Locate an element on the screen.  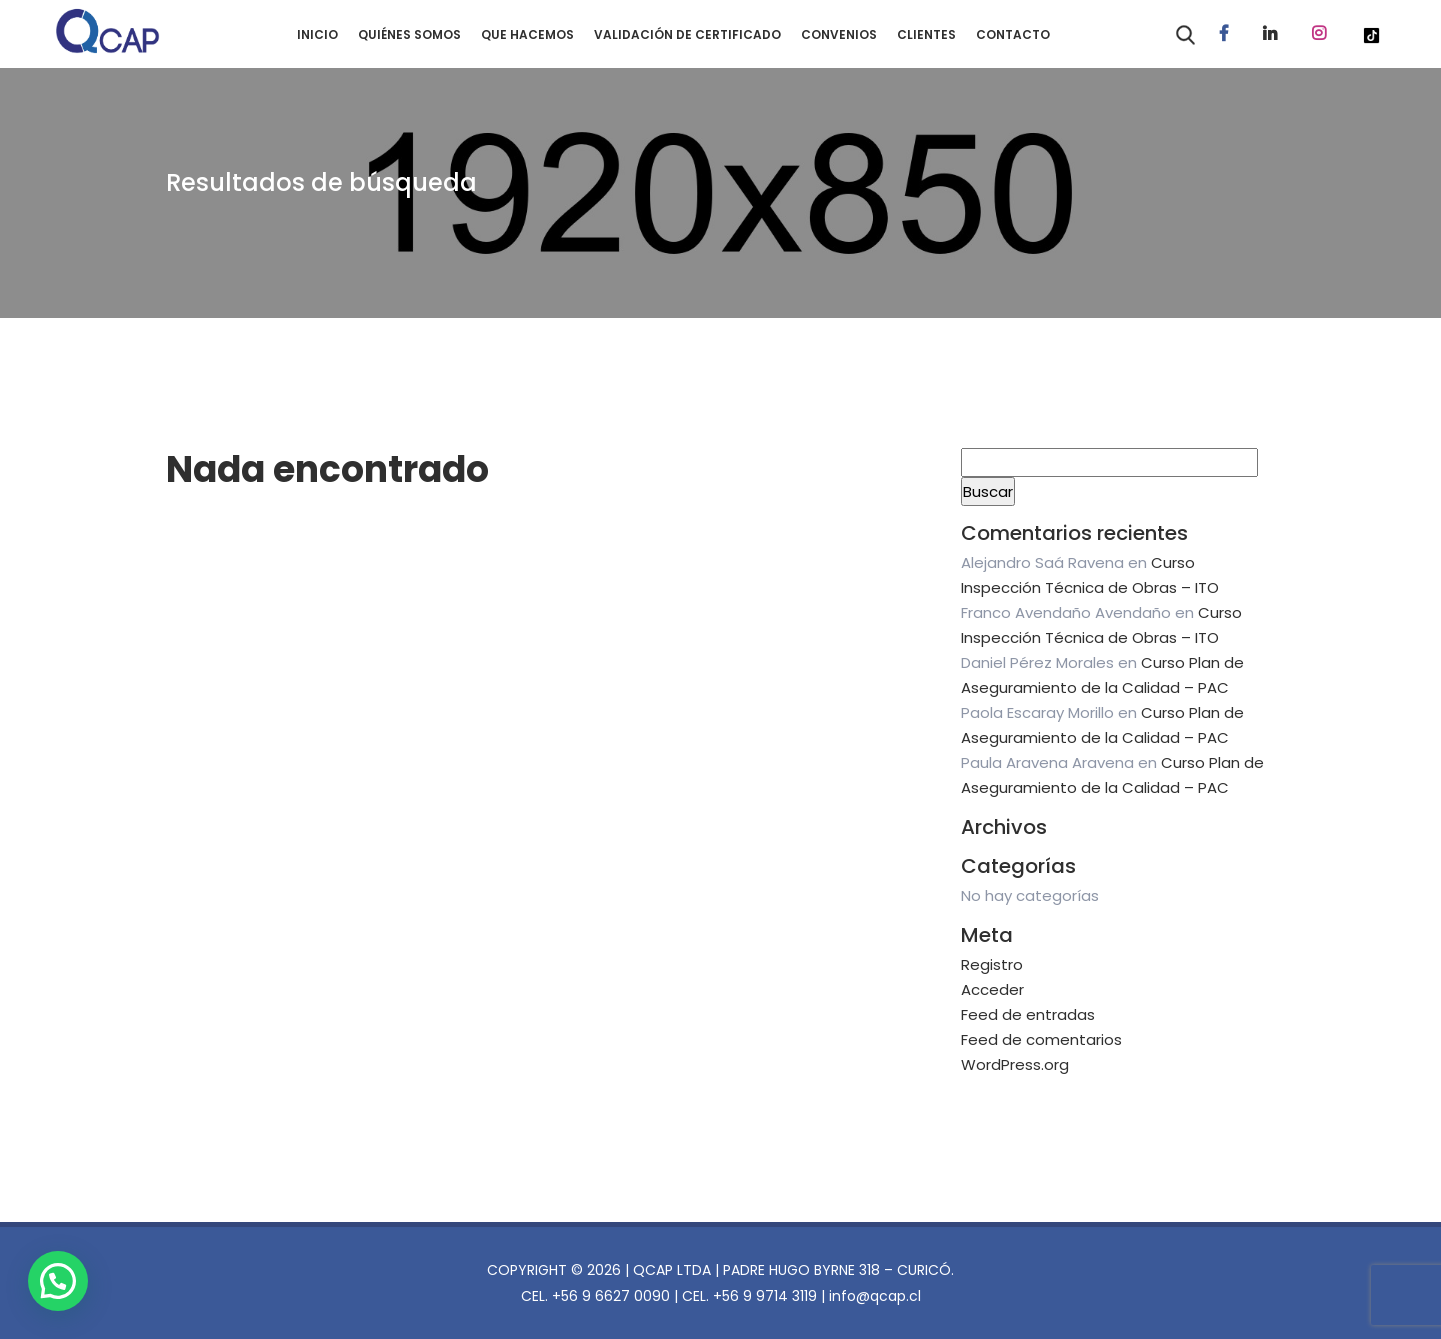
QUE HACEMOS is located at coordinates (527, 34).